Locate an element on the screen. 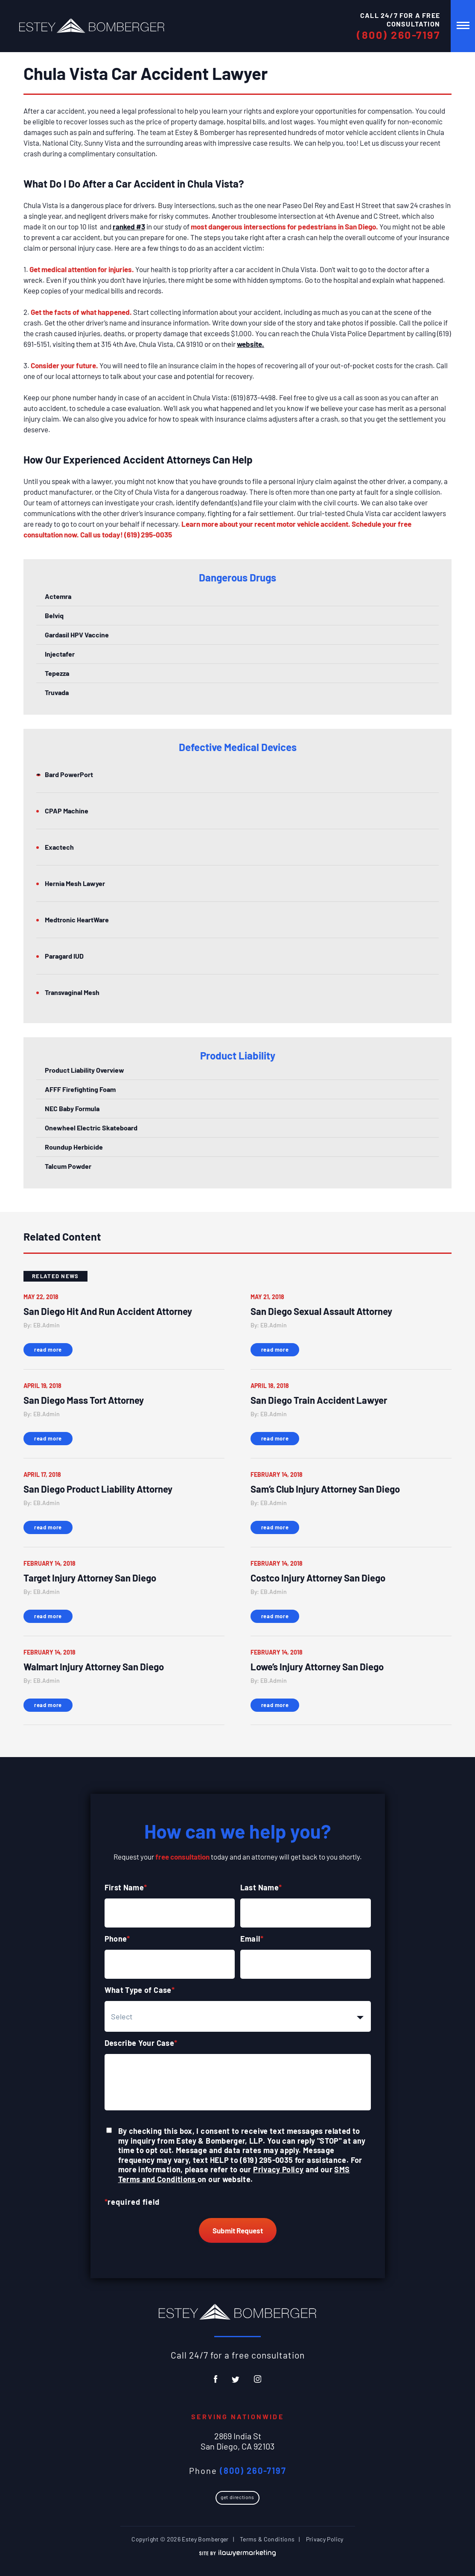  Privacy Policy is located at coordinates (278, 2169).